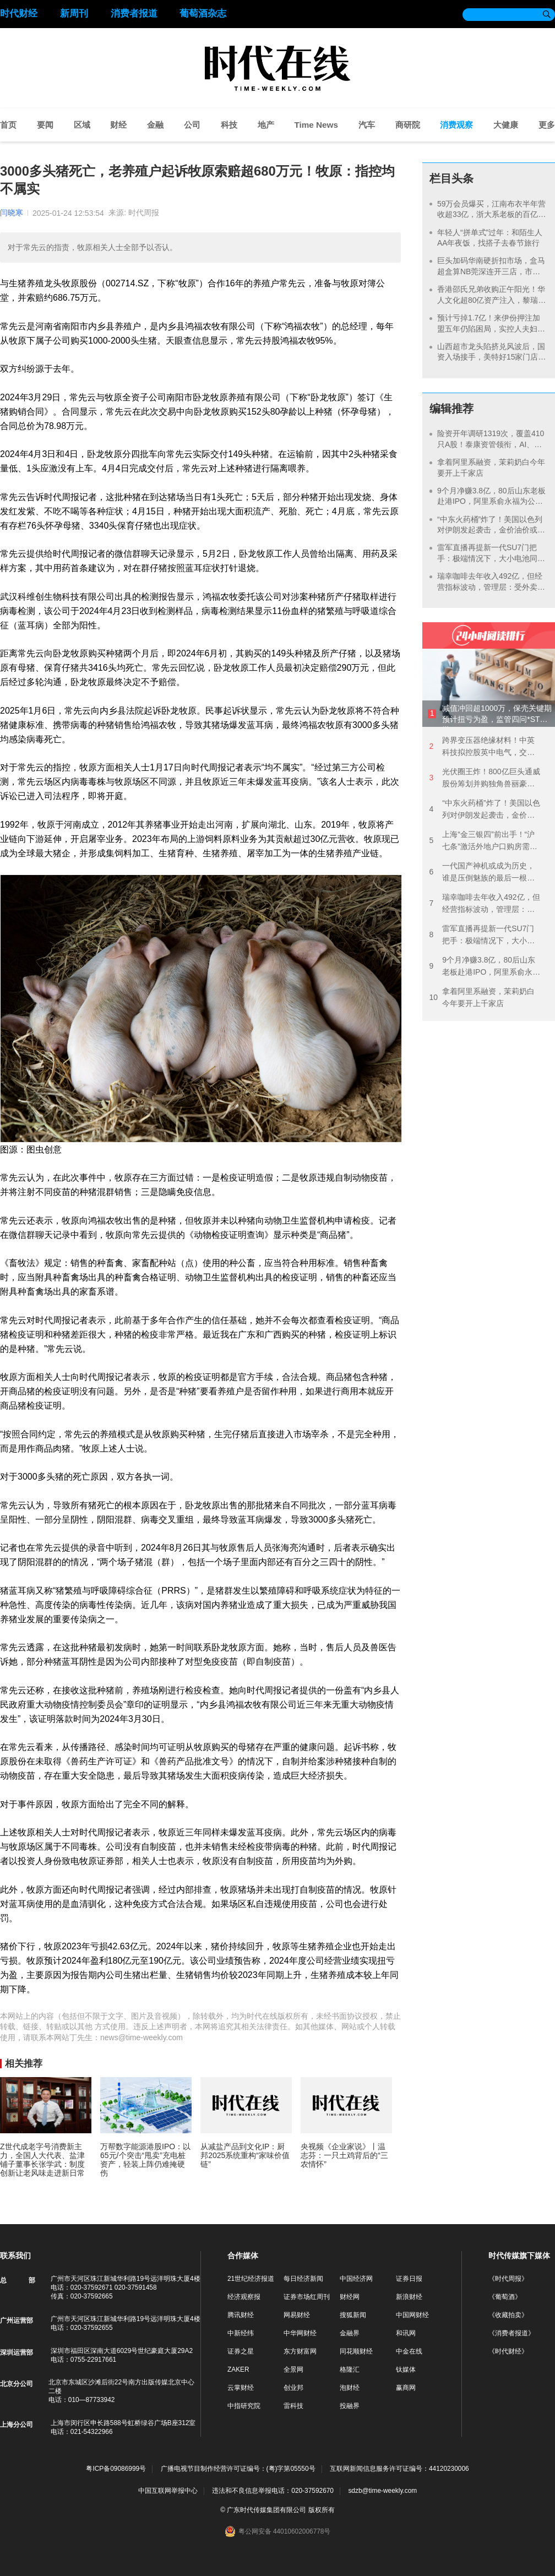 This screenshot has width=555, height=2576. What do you see at coordinates (243, 2406) in the screenshot?
I see `中指研究院` at bounding box center [243, 2406].